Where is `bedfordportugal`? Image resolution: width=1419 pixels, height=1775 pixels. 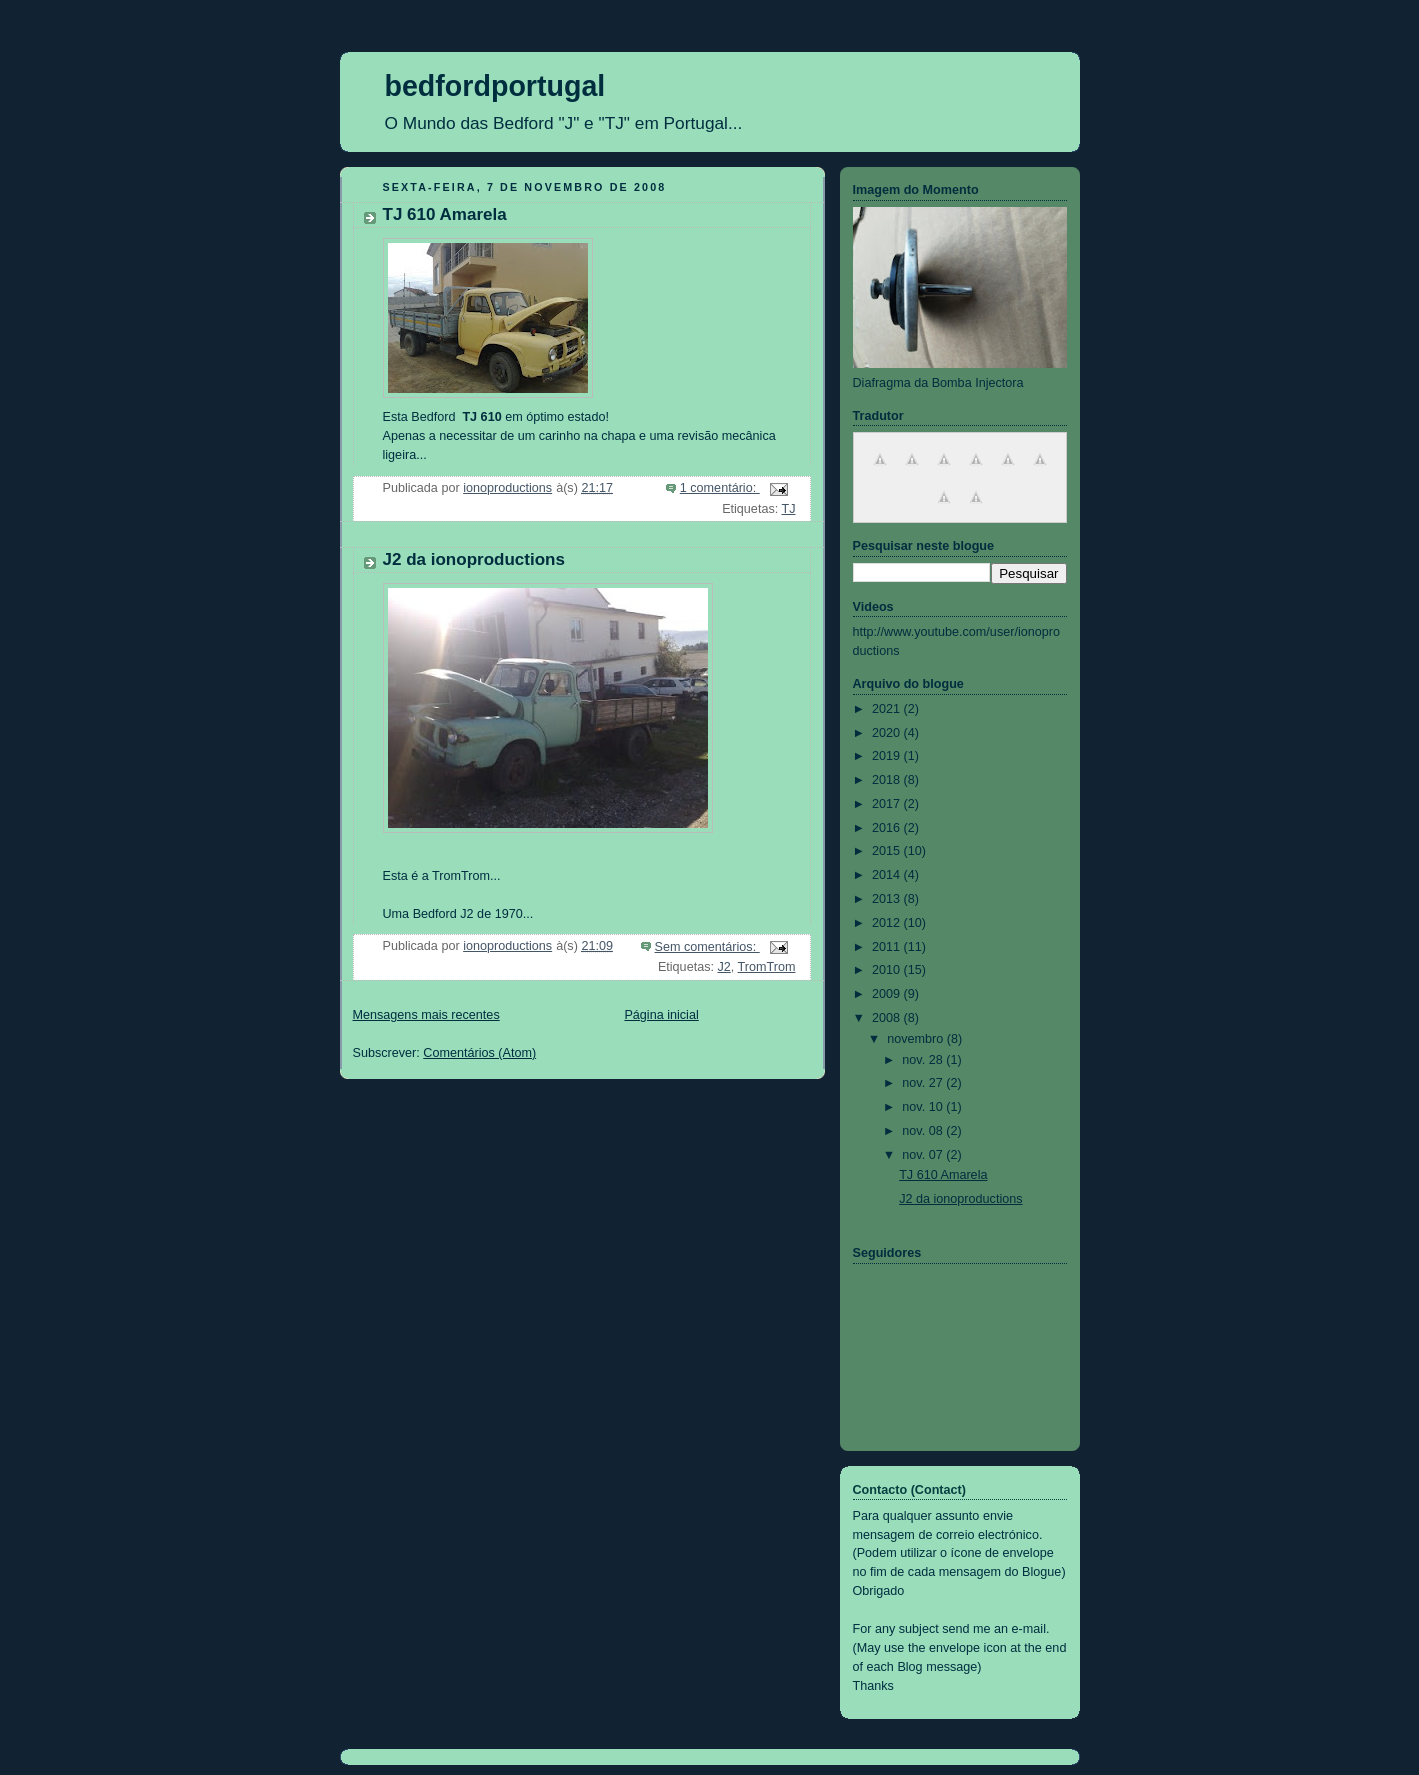
bedfordportugal is located at coordinates (495, 86).